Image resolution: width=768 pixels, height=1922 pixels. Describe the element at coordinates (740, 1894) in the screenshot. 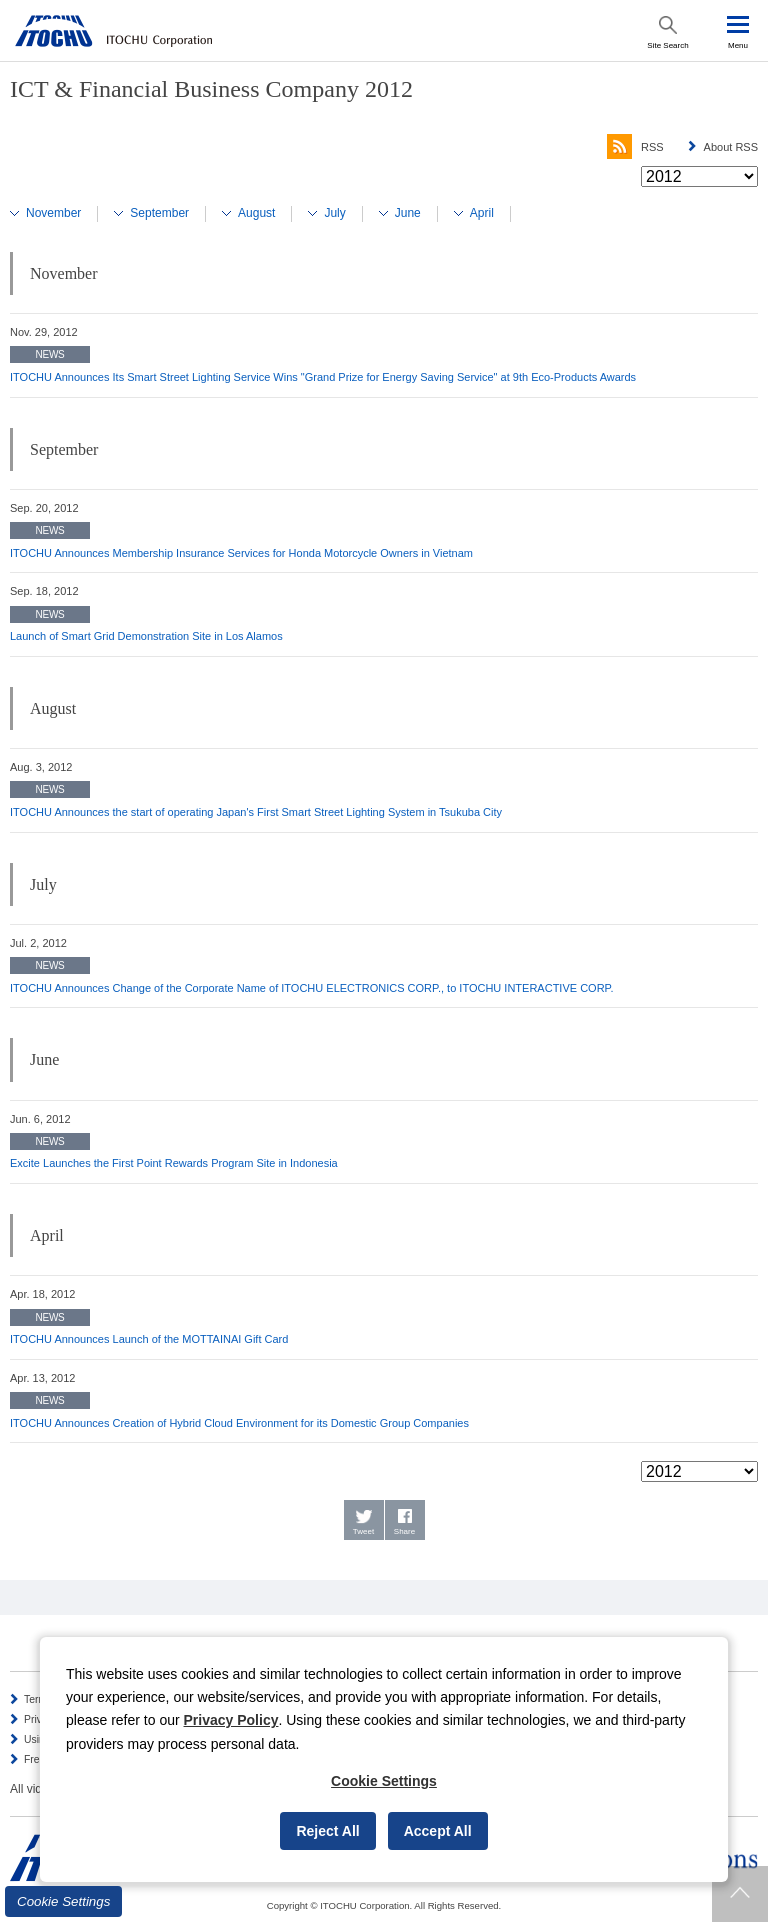

I see `Returns to page top.` at that location.